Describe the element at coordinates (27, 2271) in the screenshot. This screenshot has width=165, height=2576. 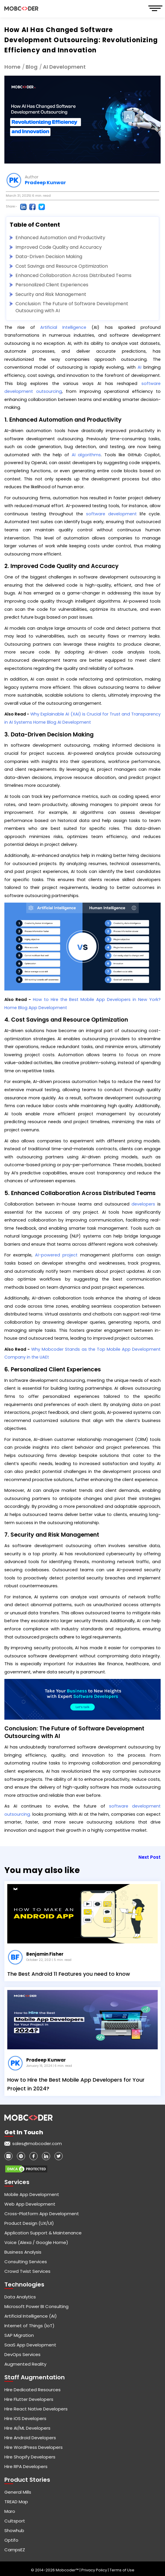
I see `Crowd Twist Services` at that location.